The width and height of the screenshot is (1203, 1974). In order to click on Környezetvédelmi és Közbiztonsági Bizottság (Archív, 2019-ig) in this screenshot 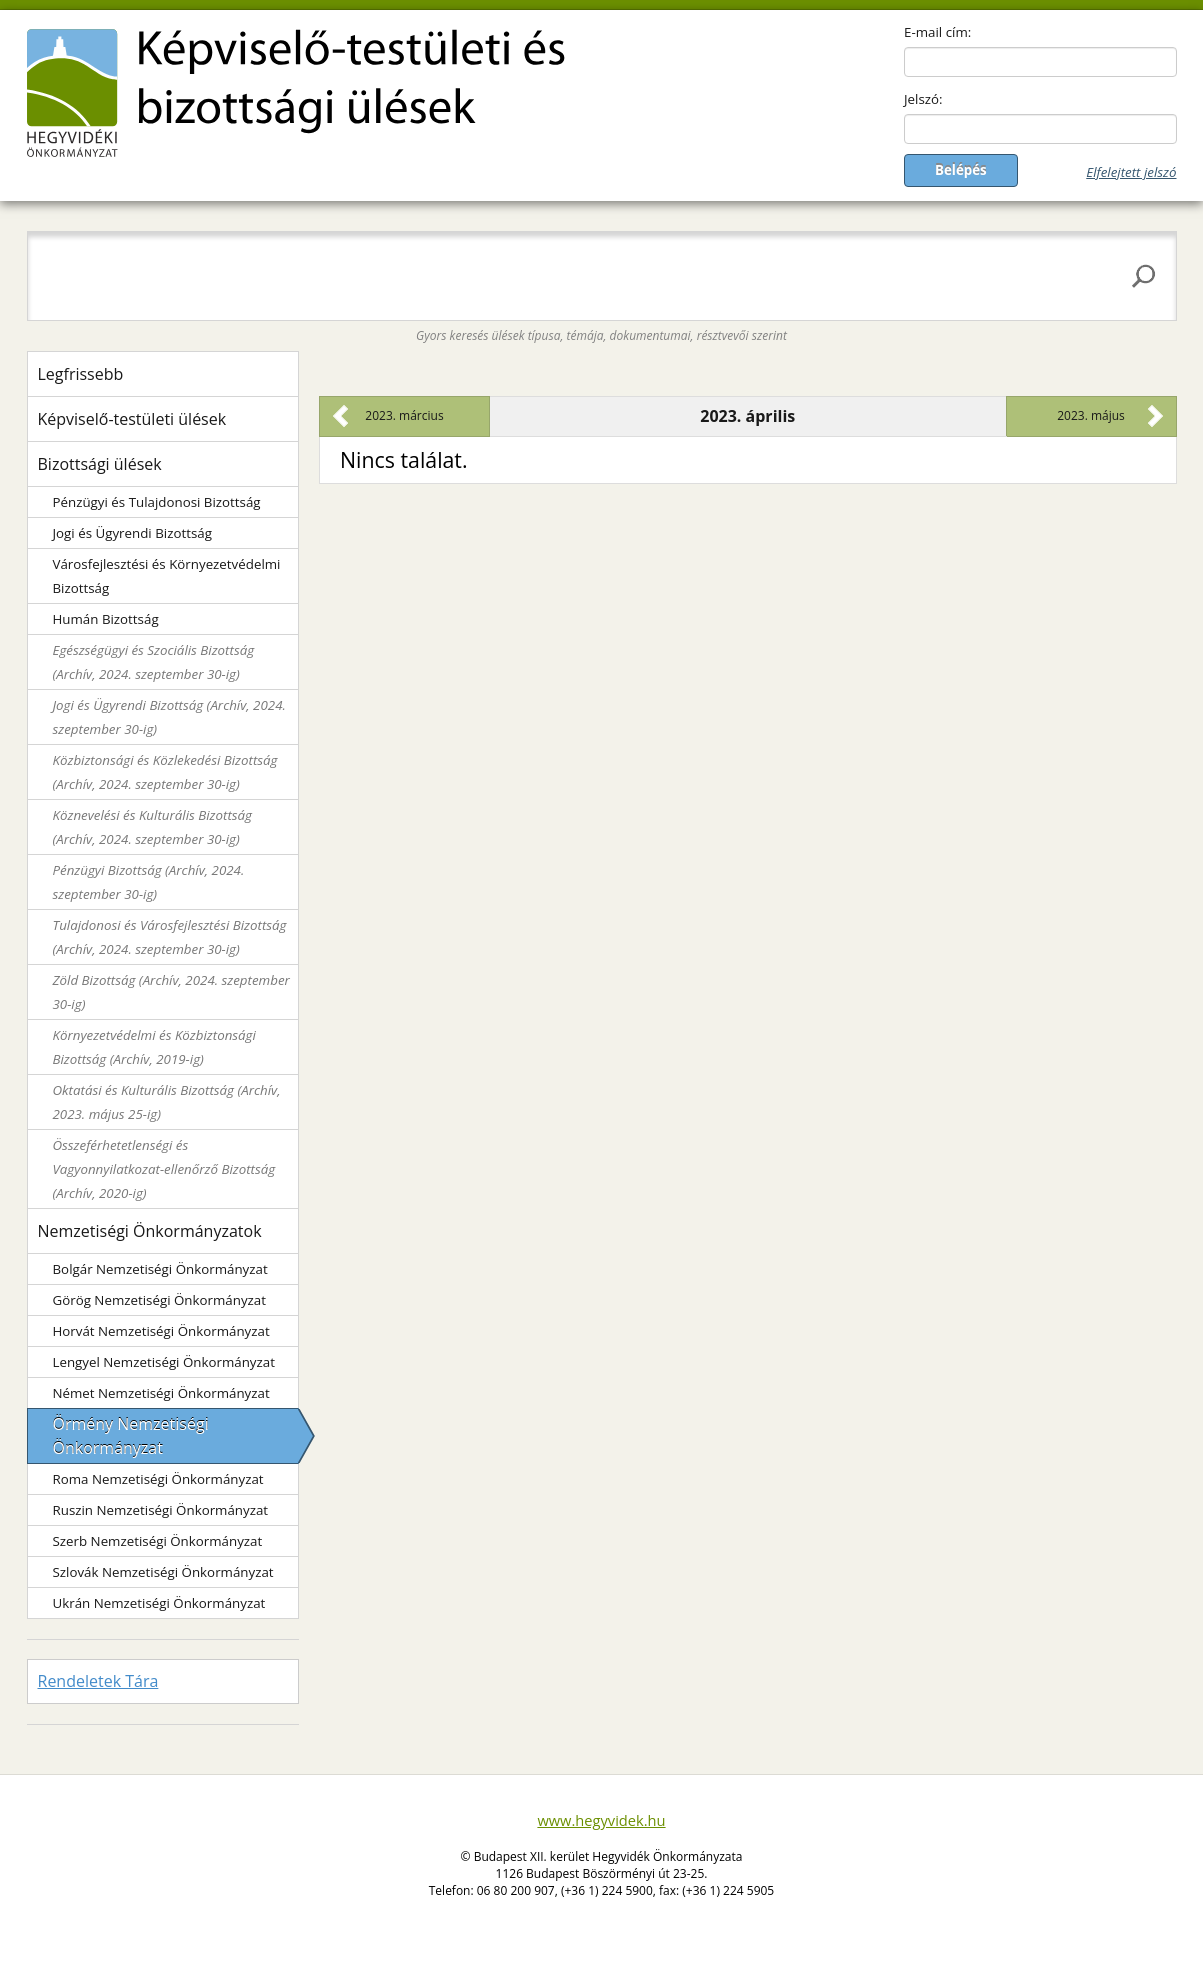, I will do `click(154, 1047)`.